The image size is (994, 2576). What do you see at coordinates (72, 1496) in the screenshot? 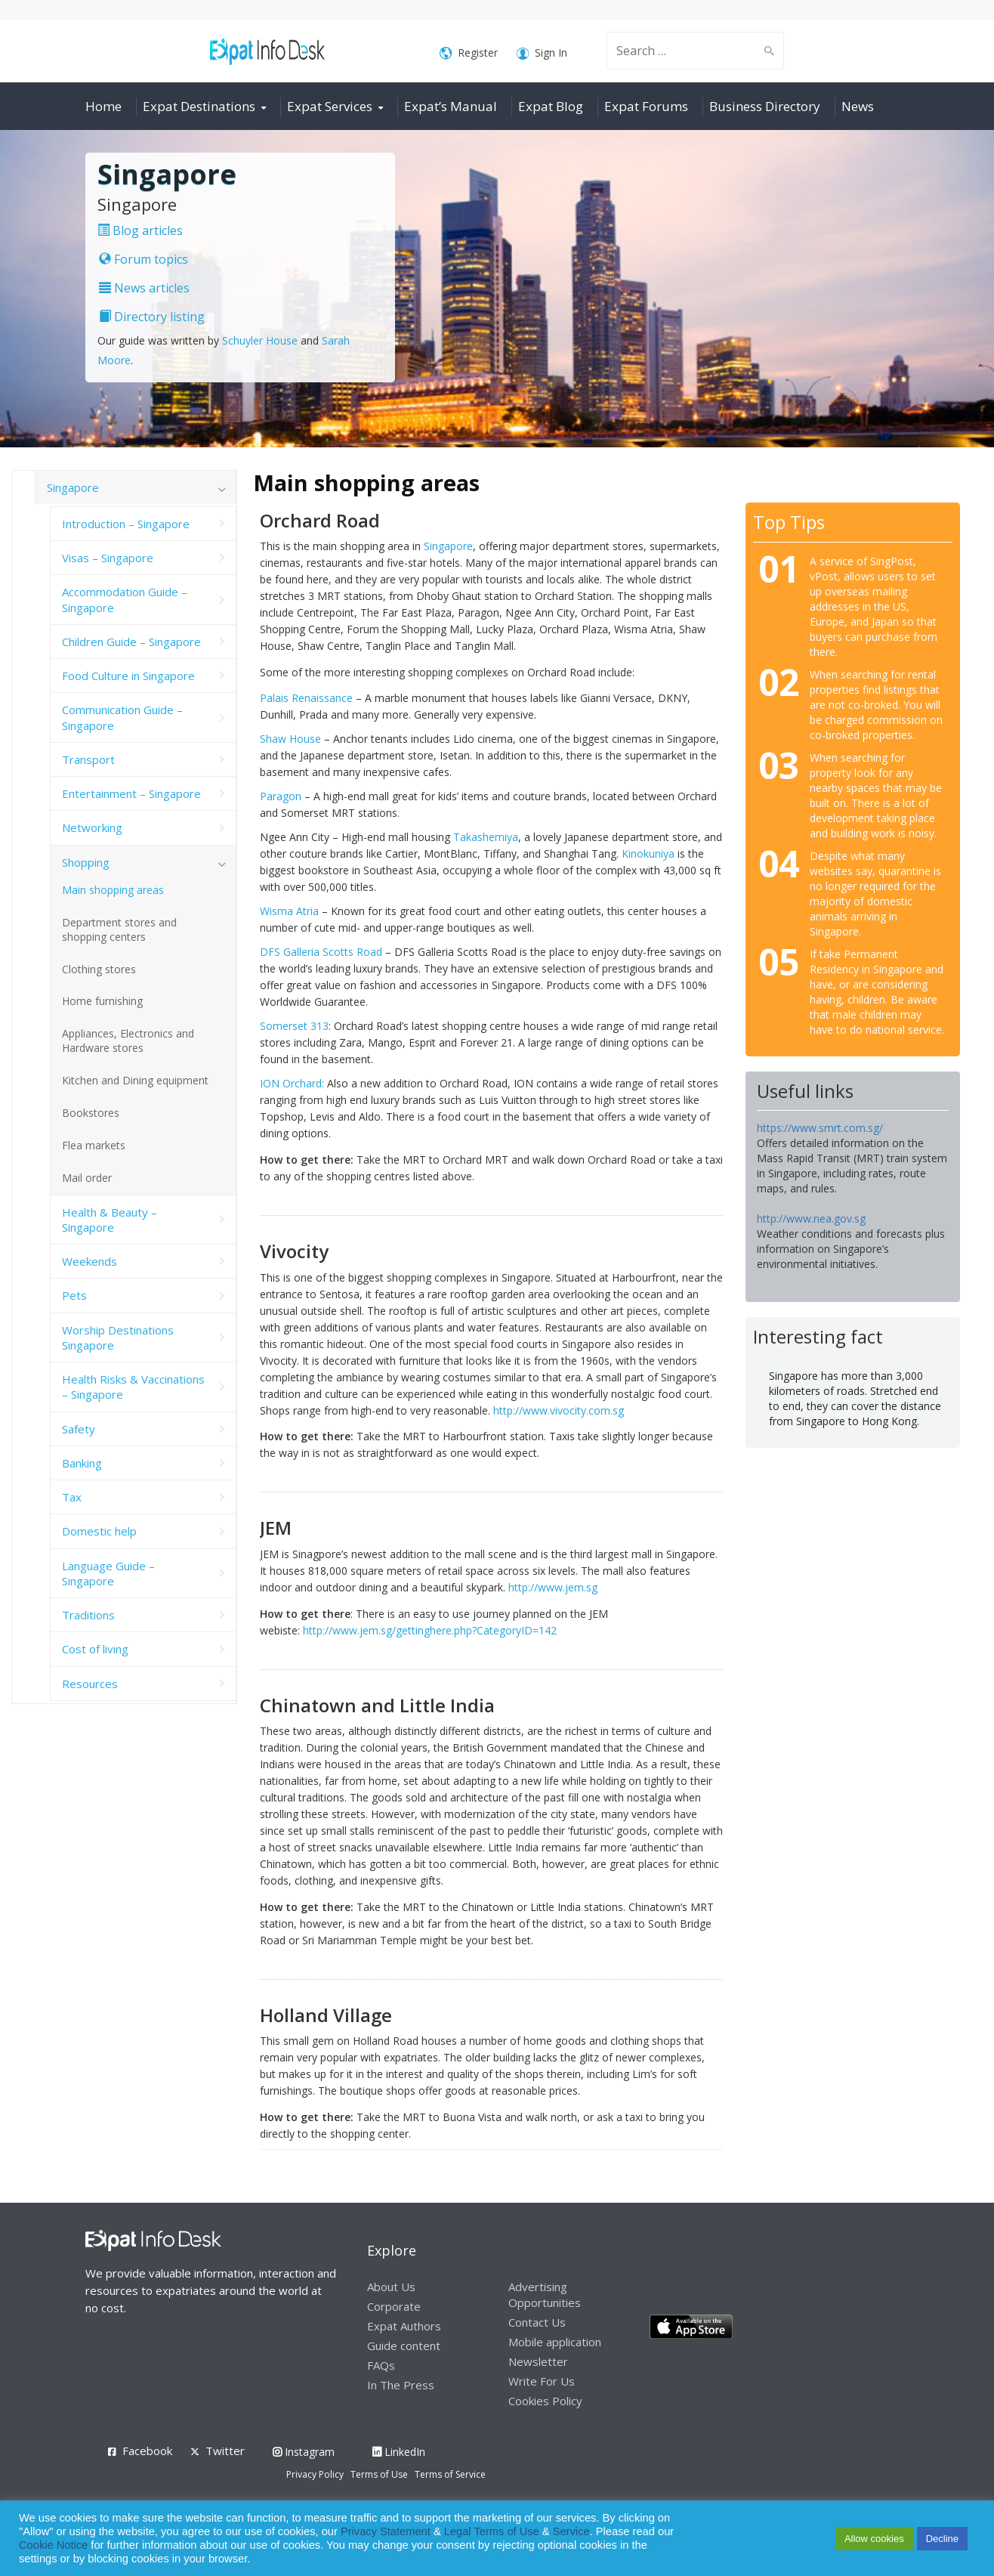
I see `Tax` at bounding box center [72, 1496].